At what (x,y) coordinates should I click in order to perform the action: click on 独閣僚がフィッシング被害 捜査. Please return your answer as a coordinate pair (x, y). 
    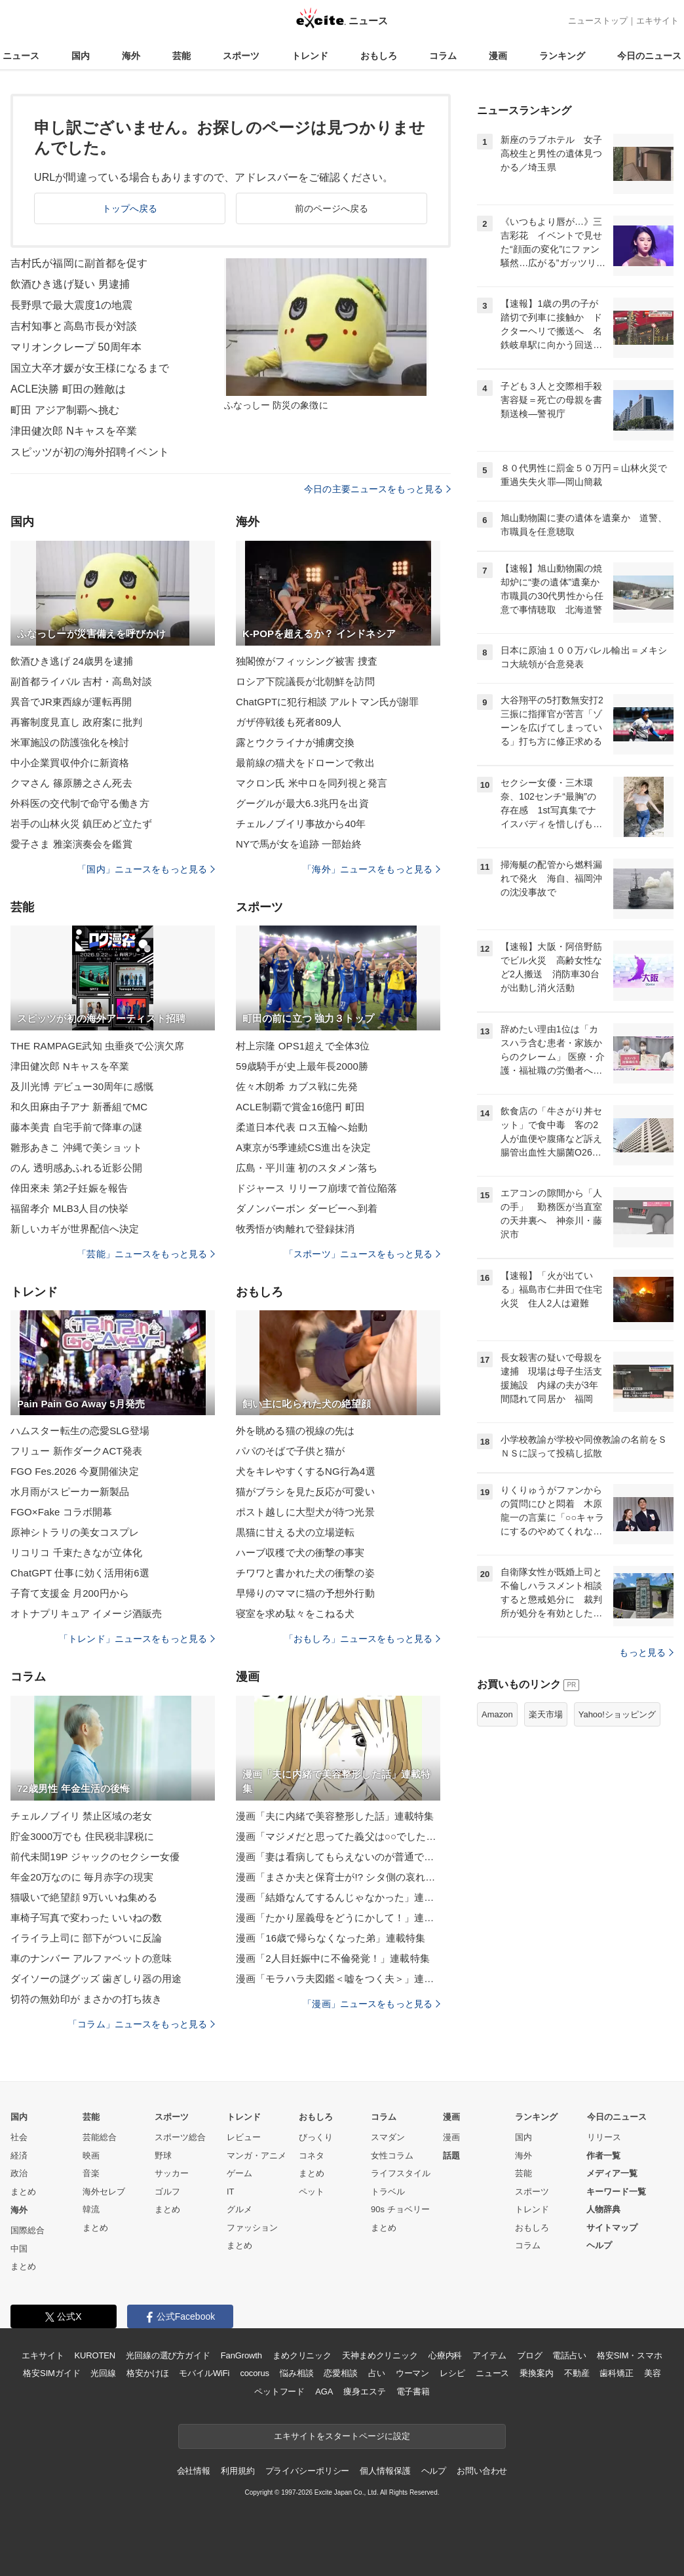
    Looking at the image, I should click on (306, 661).